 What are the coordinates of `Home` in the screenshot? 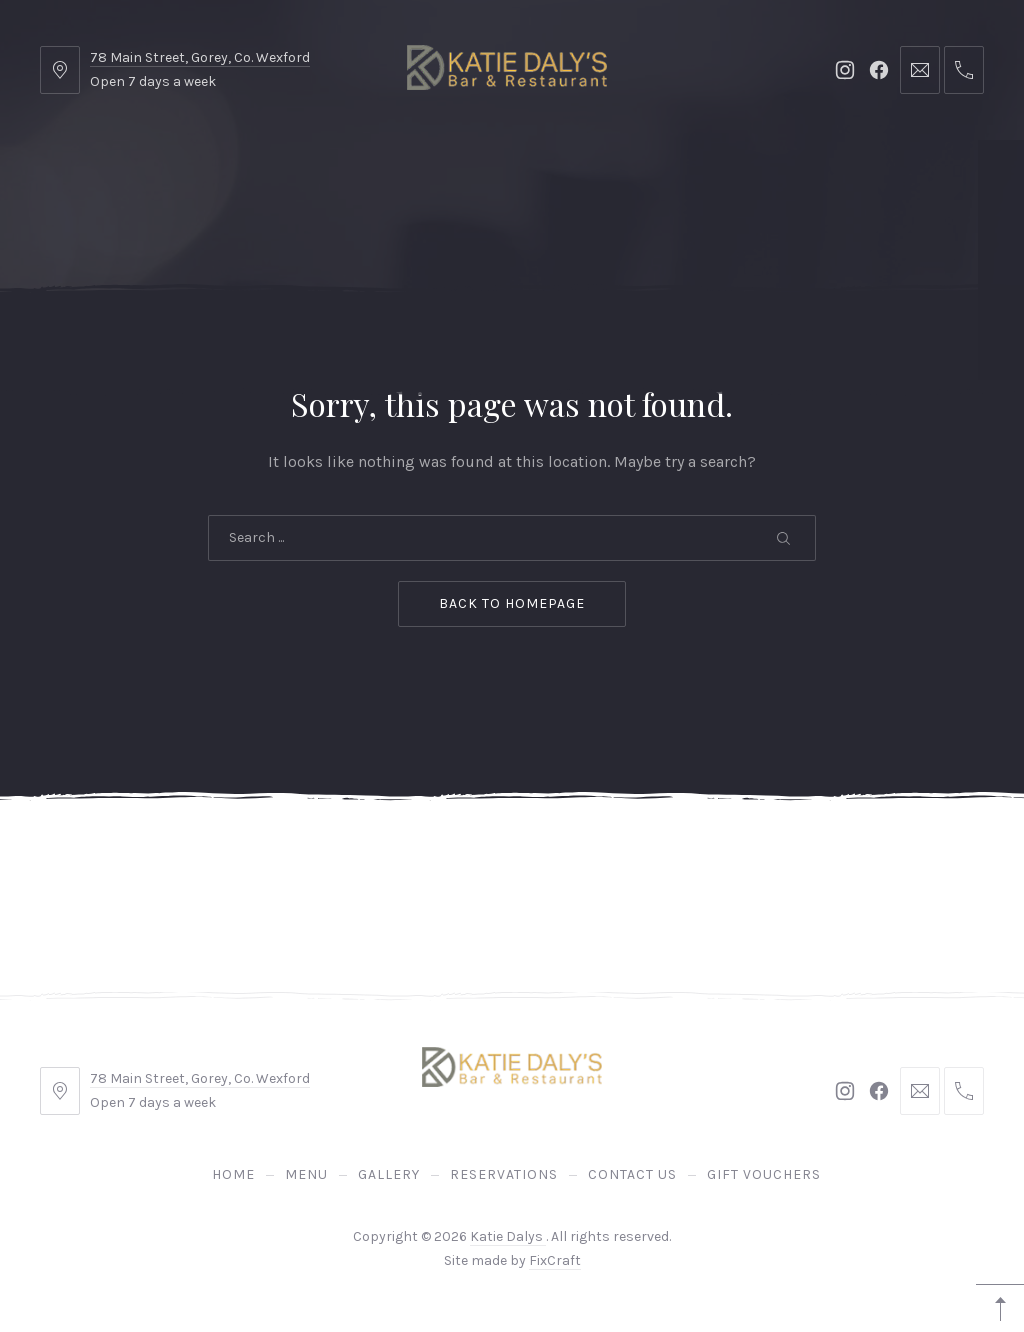 It's located at (199, 179).